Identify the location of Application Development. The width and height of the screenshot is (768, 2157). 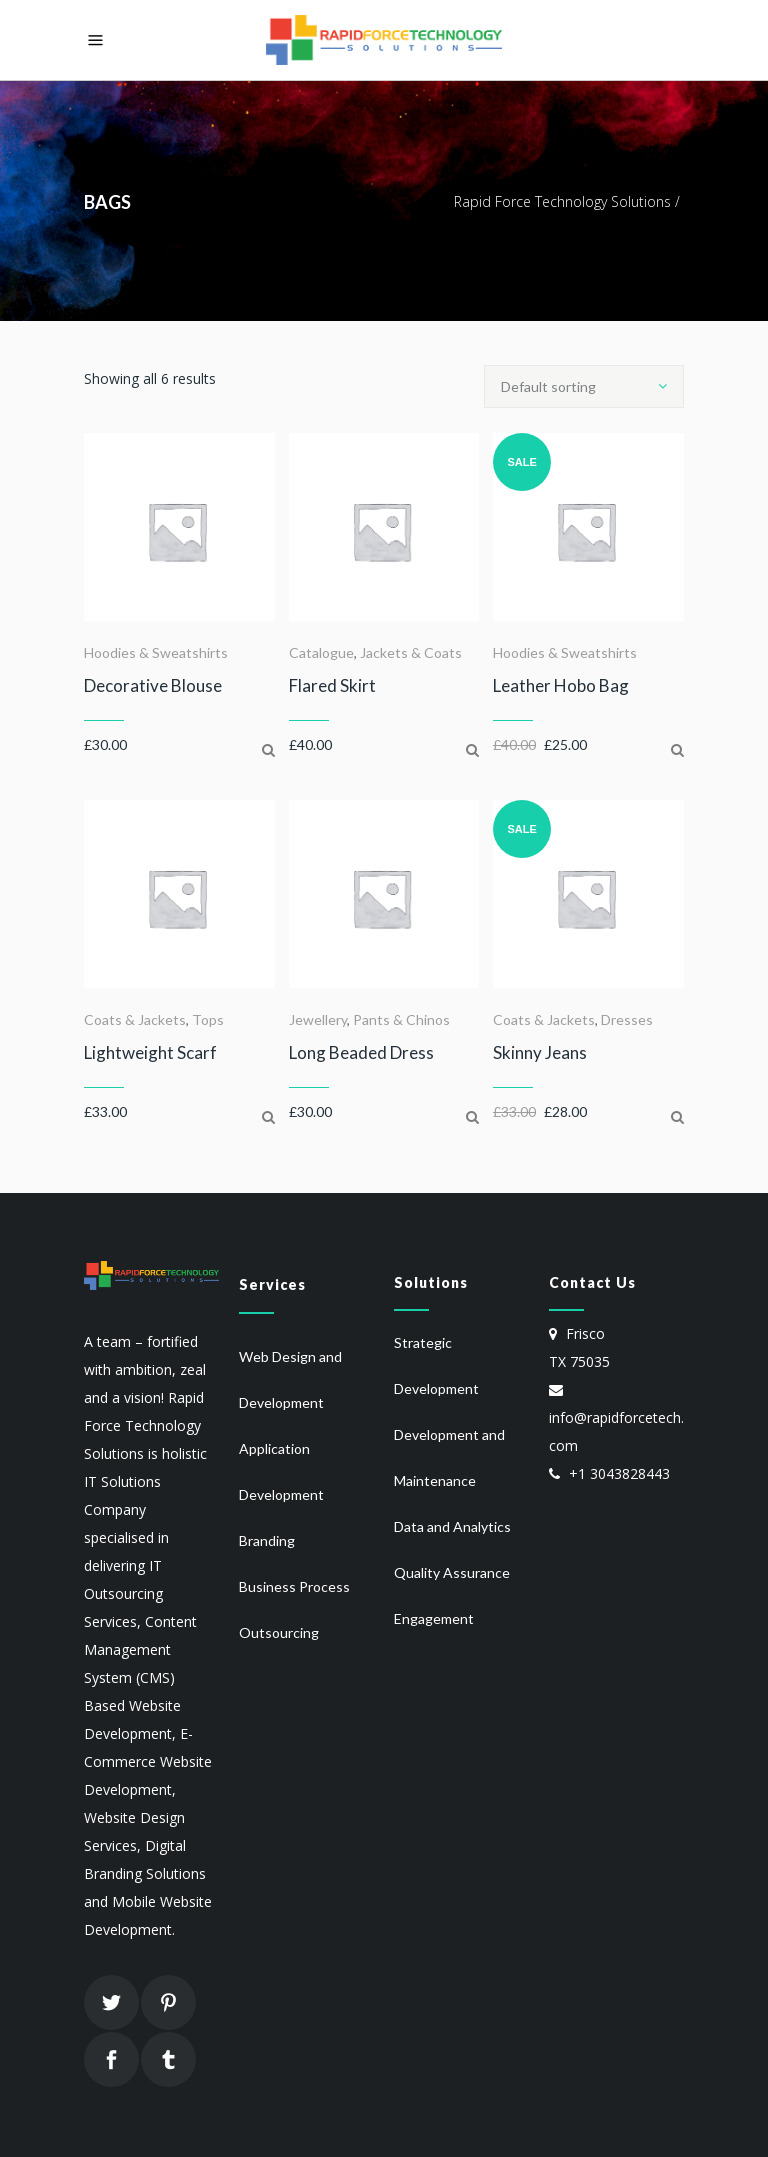
(281, 1471).